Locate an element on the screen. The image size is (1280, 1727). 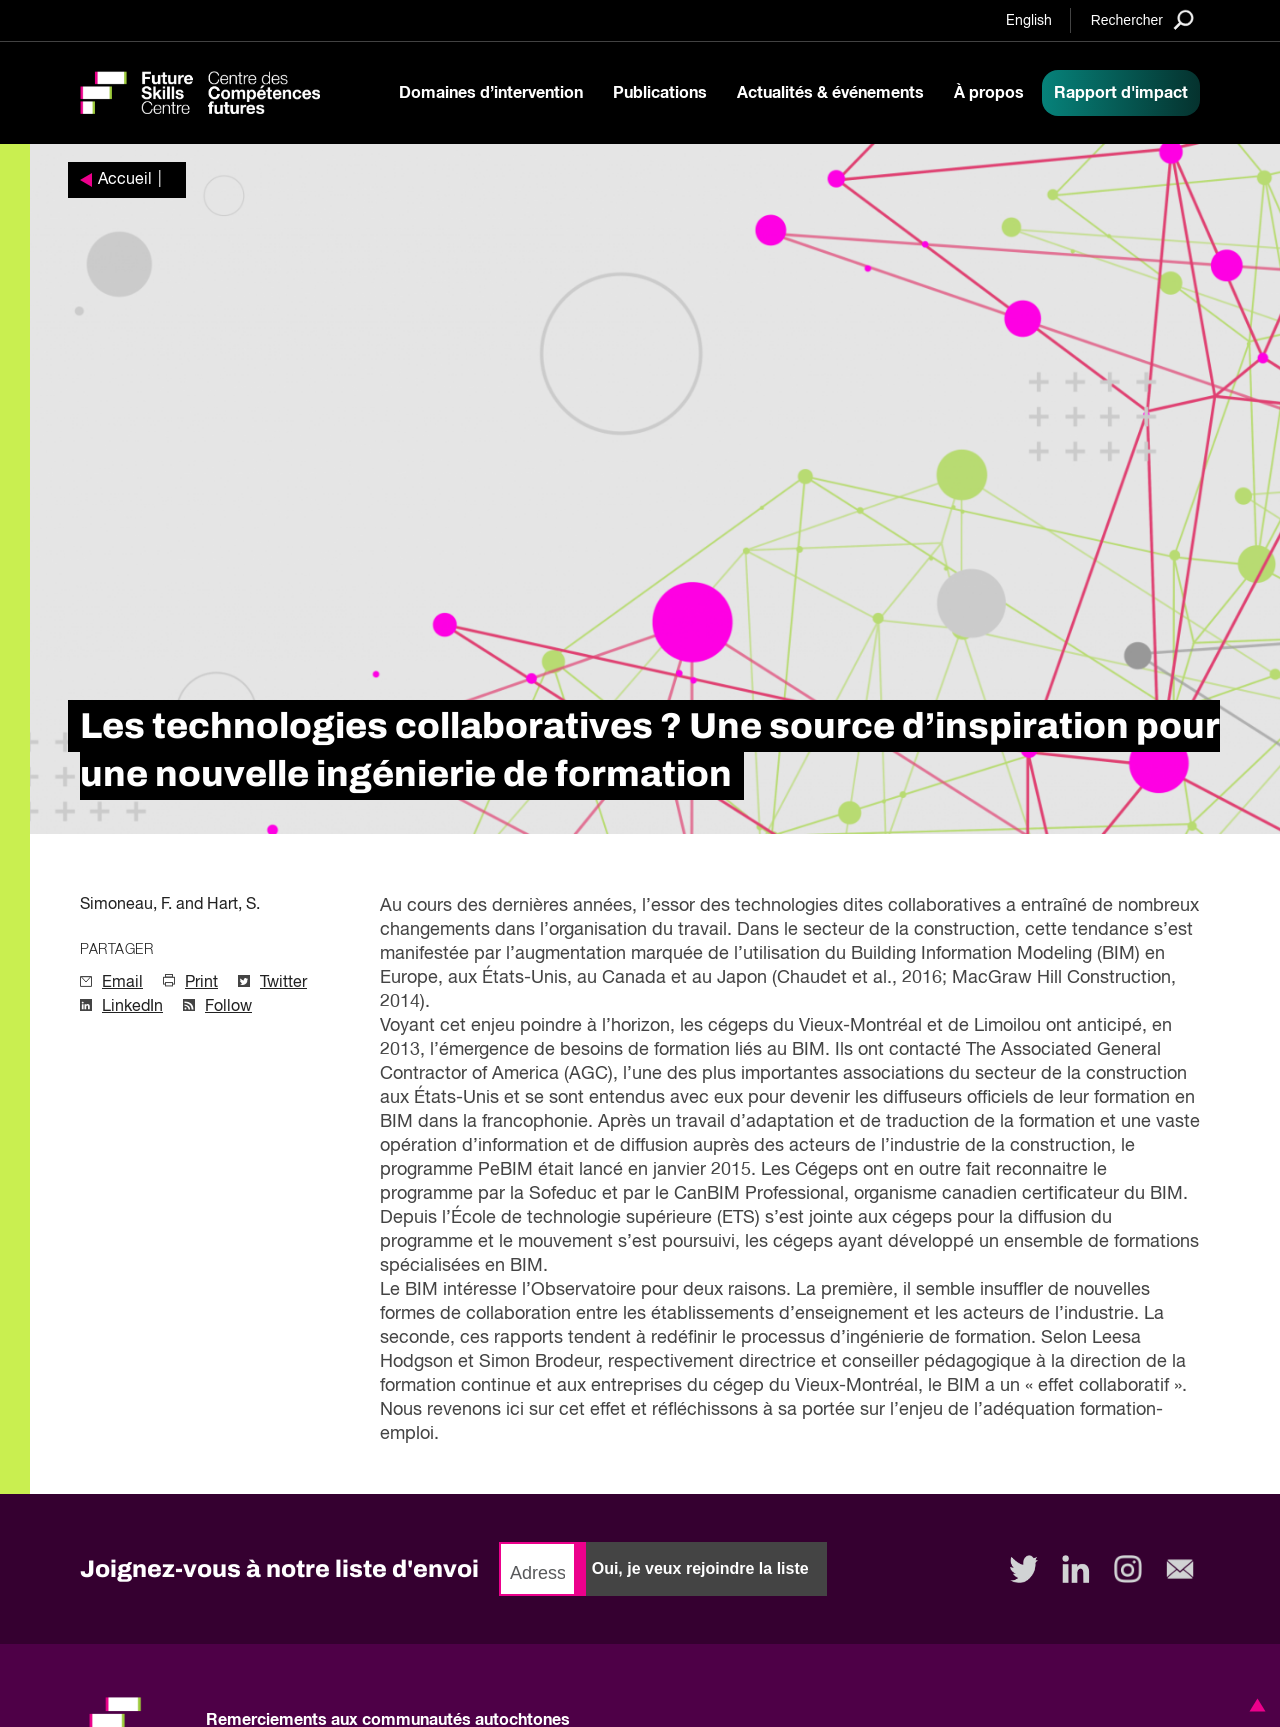
Twitter is located at coordinates (283, 983).